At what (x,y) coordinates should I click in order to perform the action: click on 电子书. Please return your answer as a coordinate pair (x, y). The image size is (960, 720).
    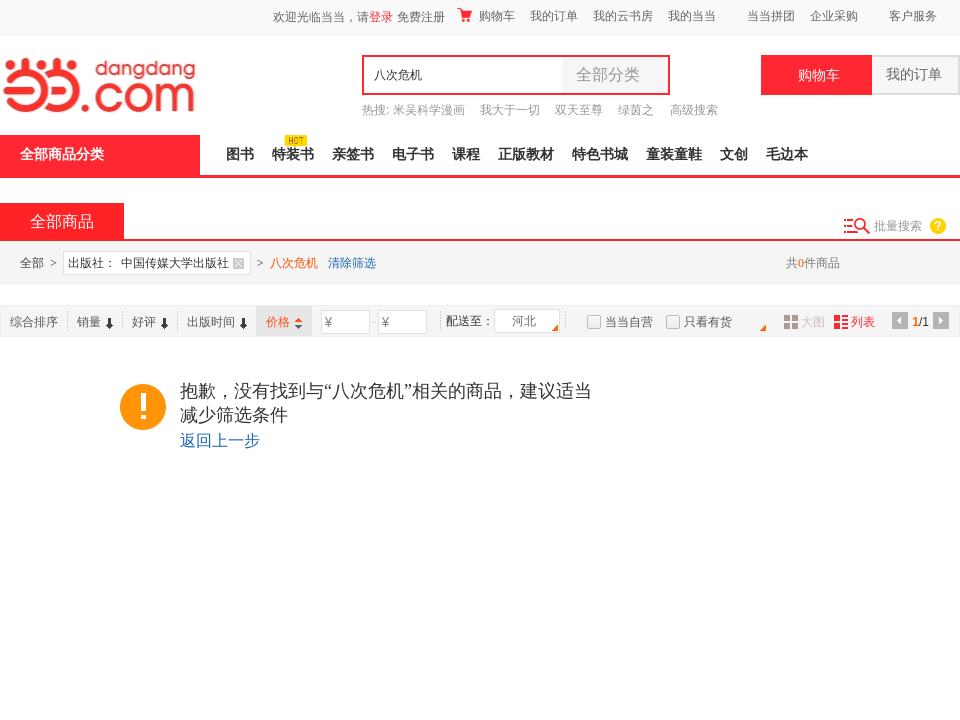
    Looking at the image, I should click on (413, 154).